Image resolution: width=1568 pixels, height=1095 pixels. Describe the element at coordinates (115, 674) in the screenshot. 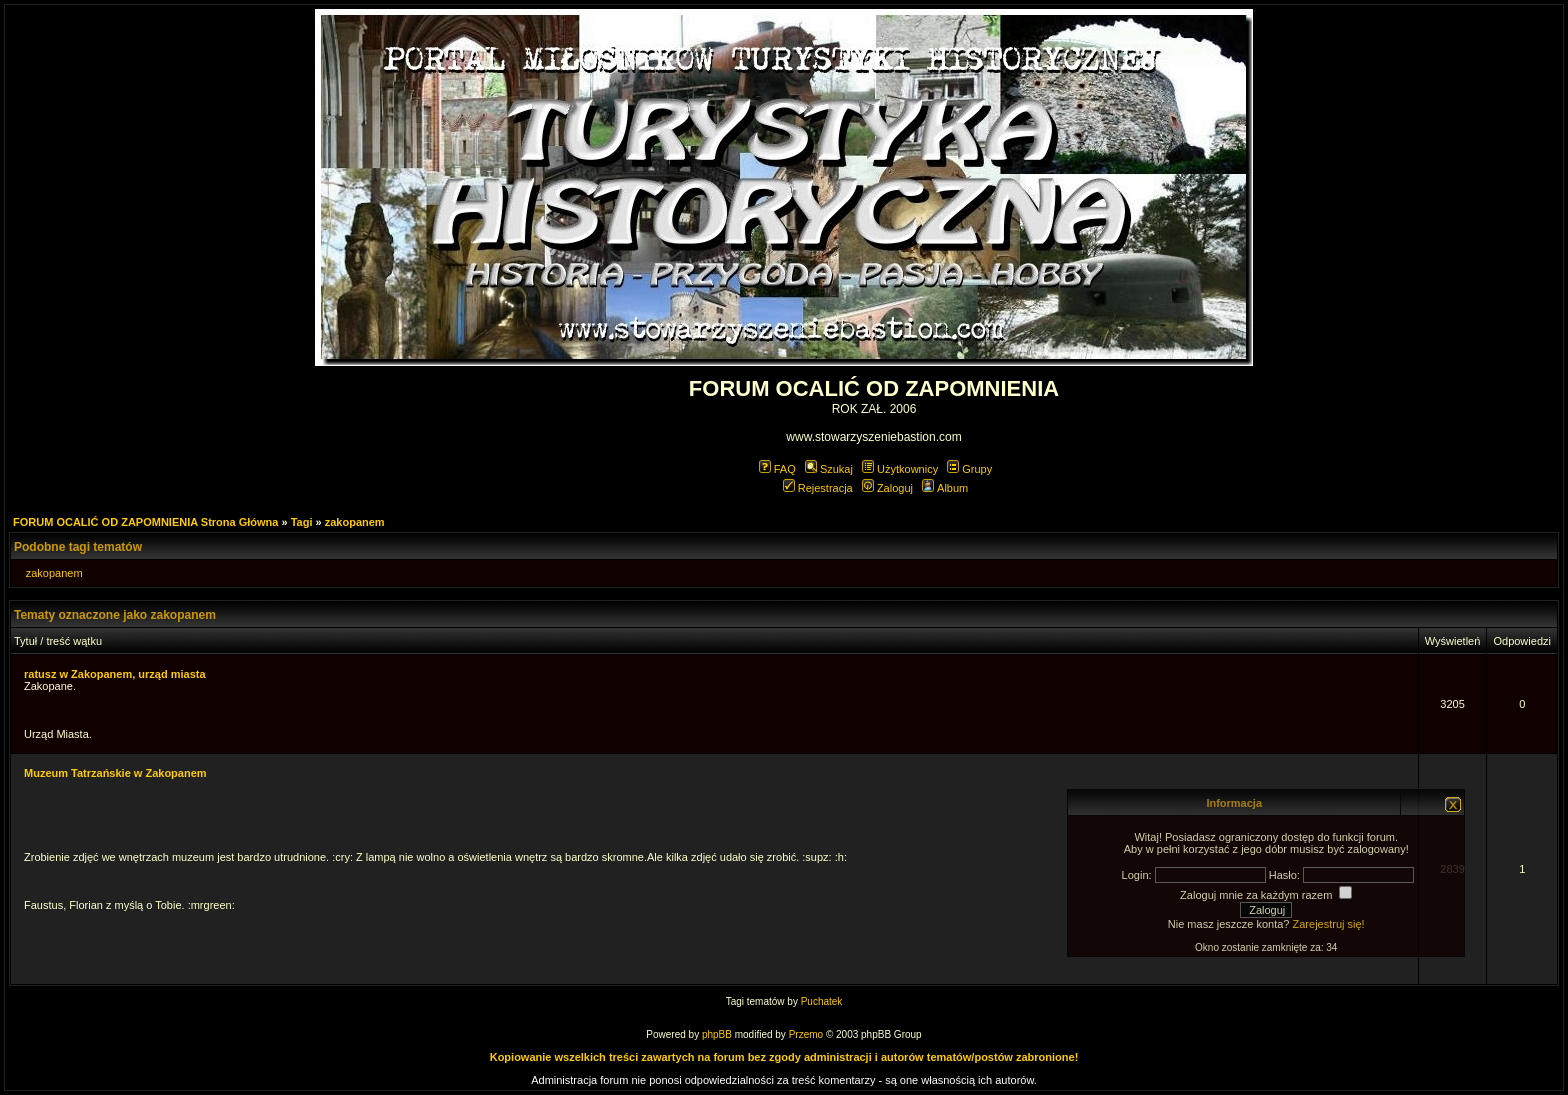

I see `ratusz w Zakopanem, urząd miasta` at that location.